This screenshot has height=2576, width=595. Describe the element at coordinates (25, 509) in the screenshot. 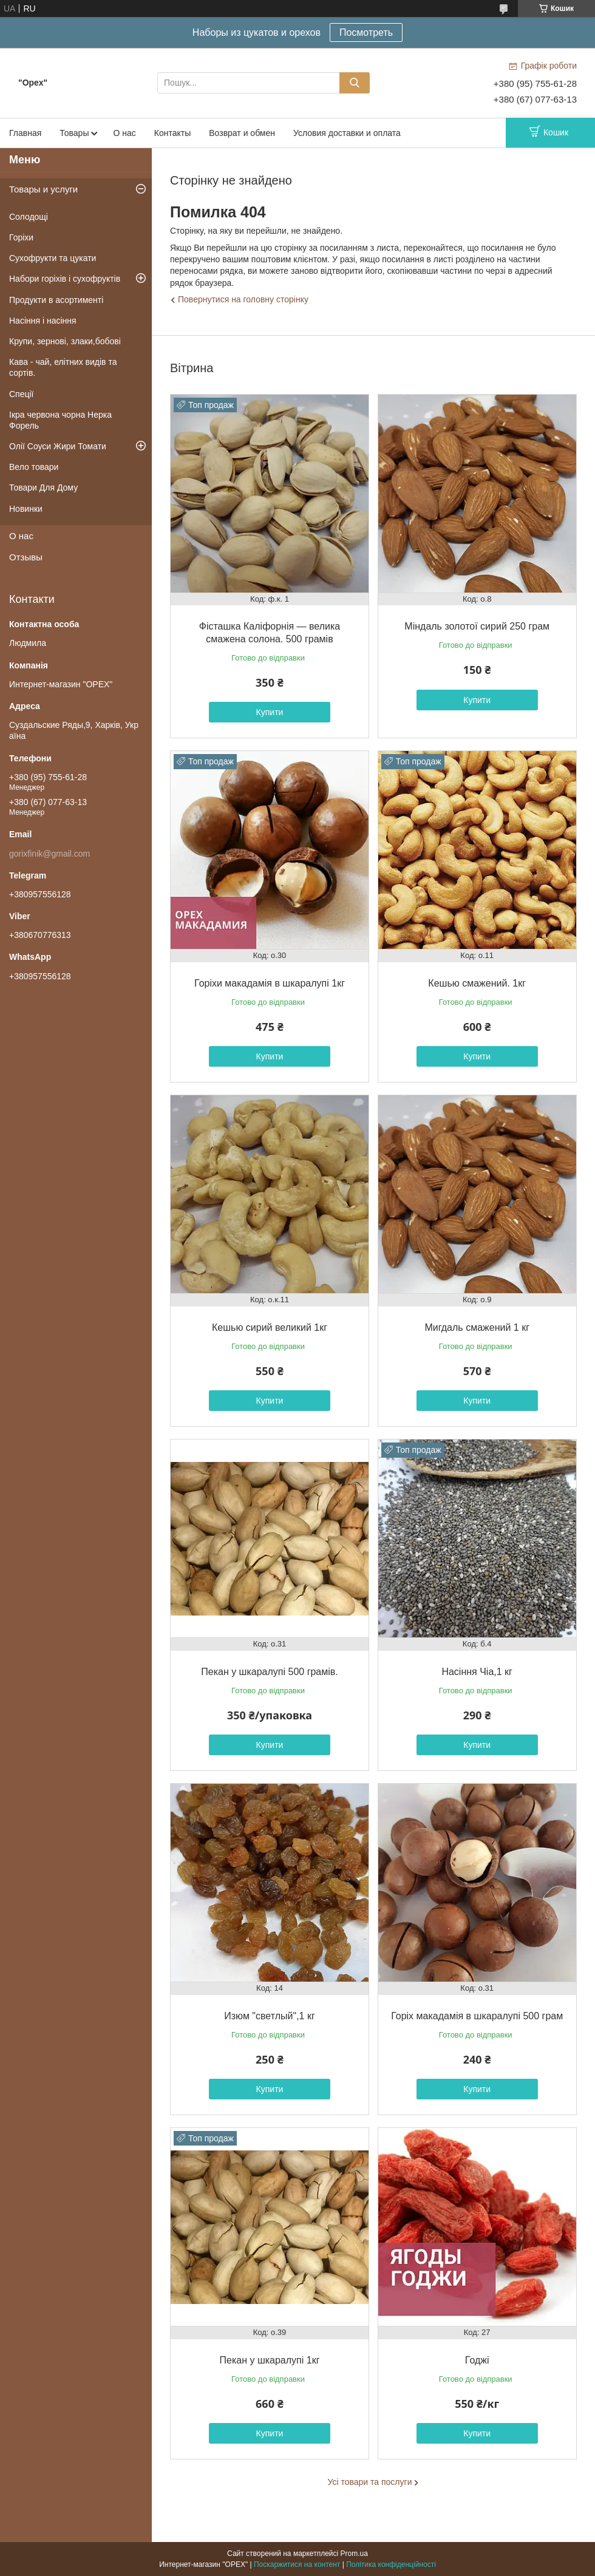

I see `Новинки` at that location.